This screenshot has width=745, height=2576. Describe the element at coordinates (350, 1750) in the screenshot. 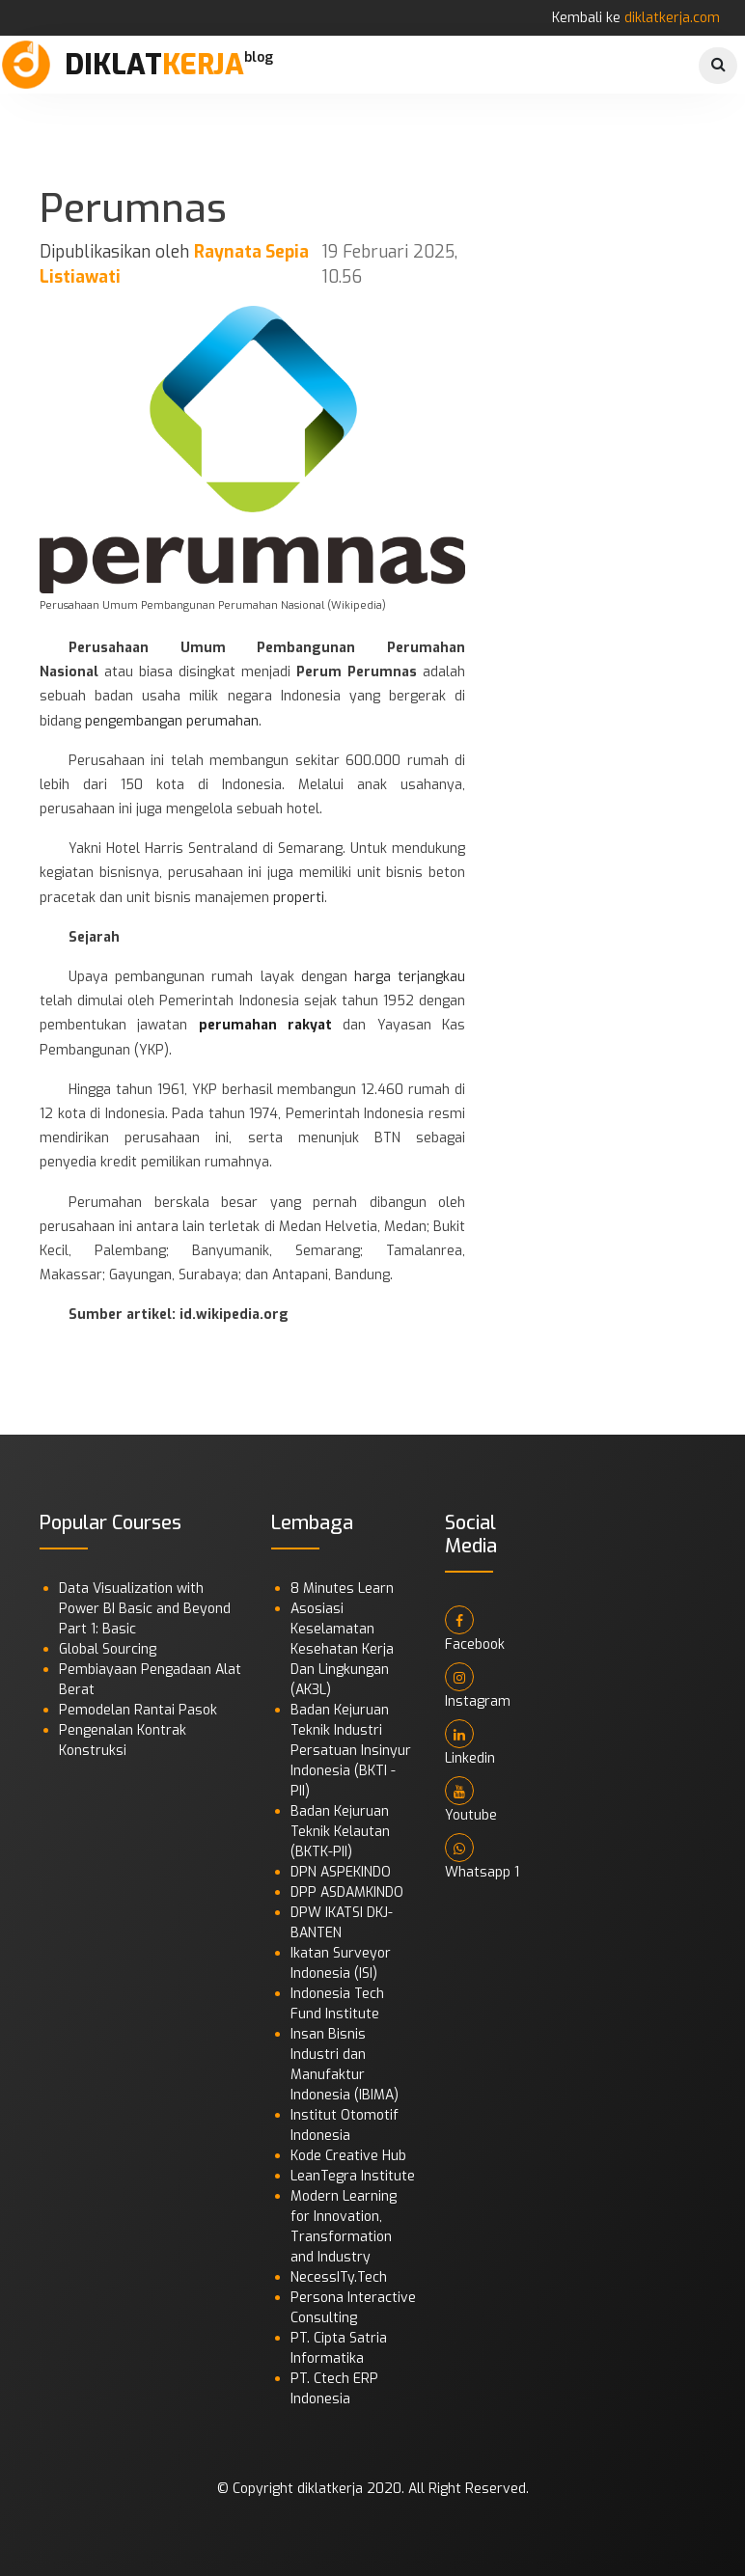

I see `Badan Kejuruan Teknik Industri Persatuan Insinyur Indonesia (BKTI - PII)` at that location.